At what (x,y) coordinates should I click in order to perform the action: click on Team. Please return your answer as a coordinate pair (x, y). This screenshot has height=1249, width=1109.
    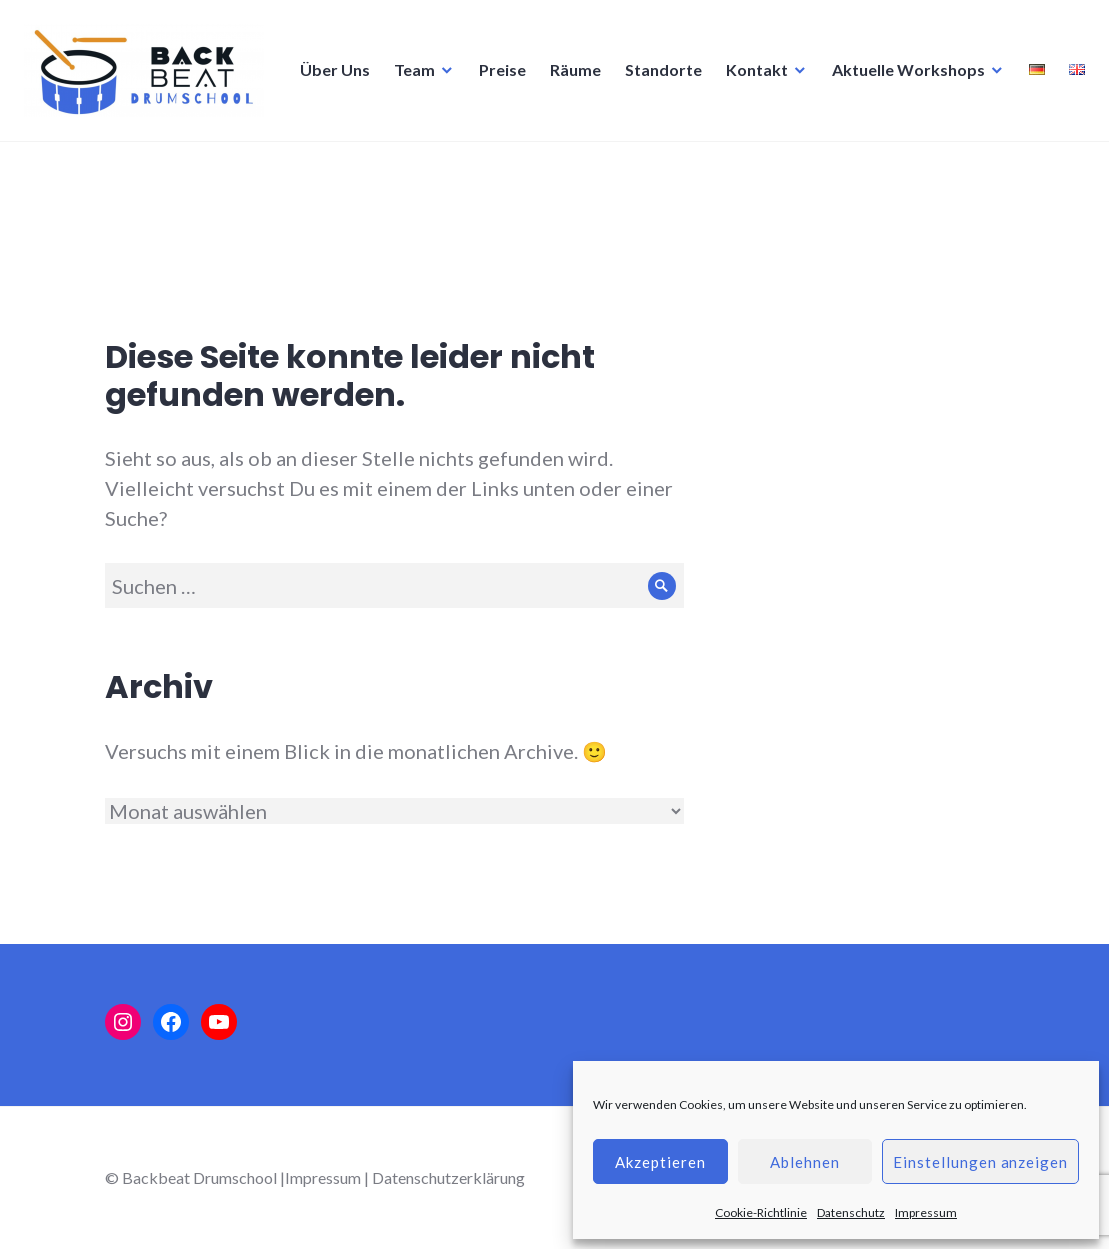
    Looking at the image, I should click on (144, 168).